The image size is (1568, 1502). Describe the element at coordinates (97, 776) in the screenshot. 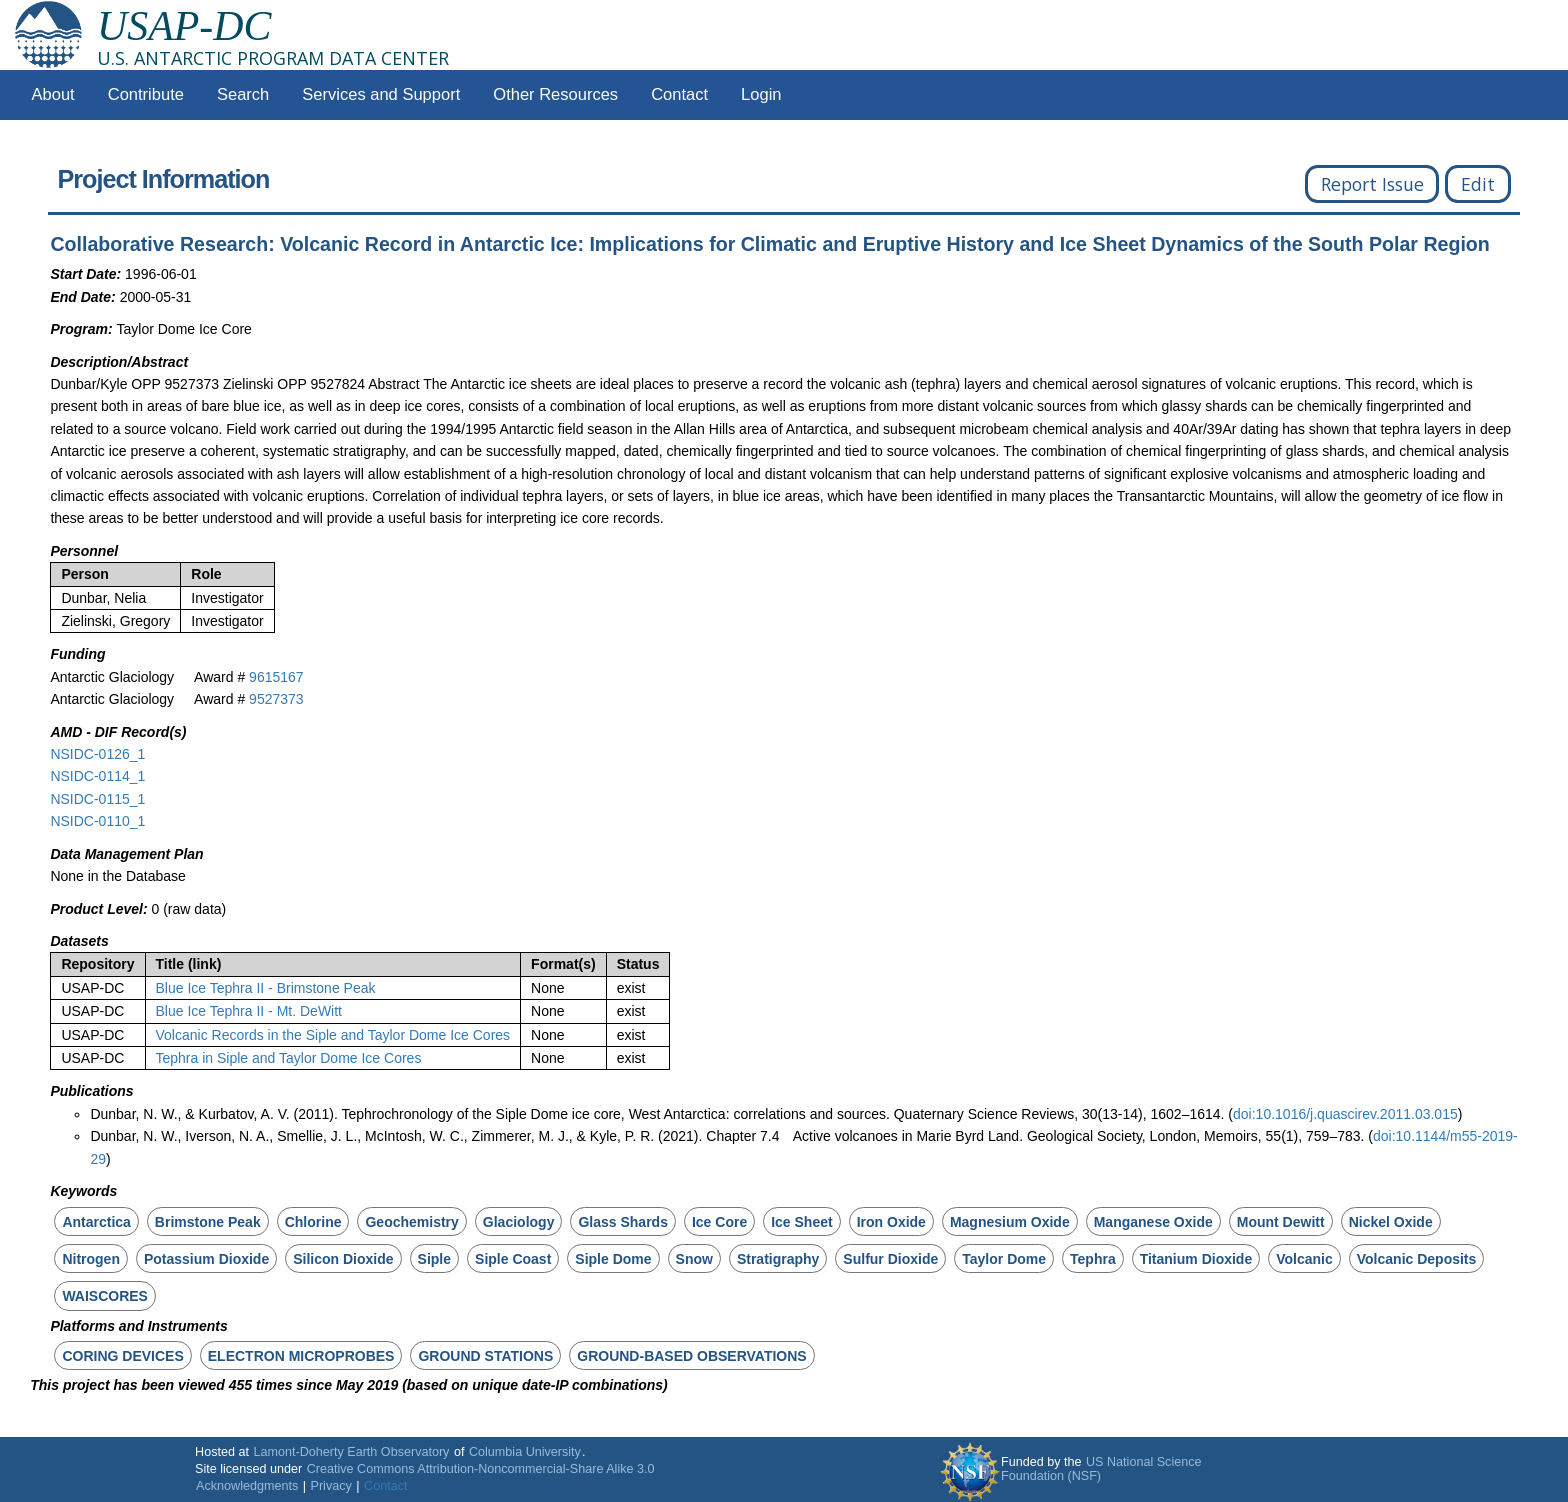

I see `NSIDC-0114_1` at that location.